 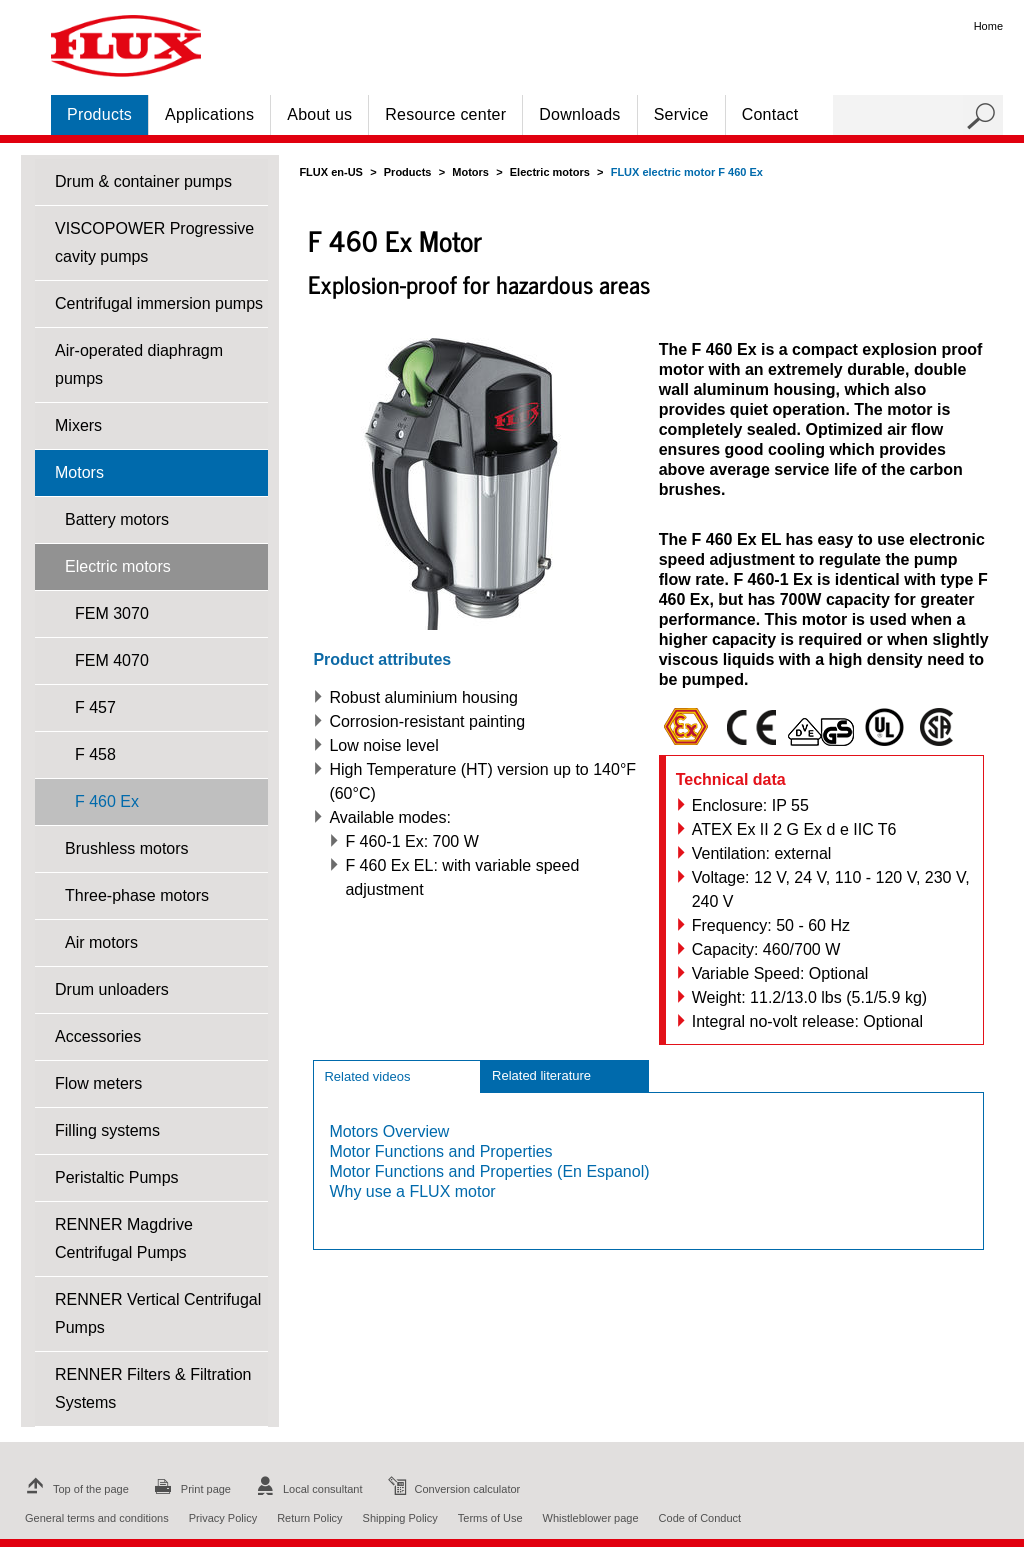 What do you see at coordinates (107, 801) in the screenshot?
I see `F 460 Ex` at bounding box center [107, 801].